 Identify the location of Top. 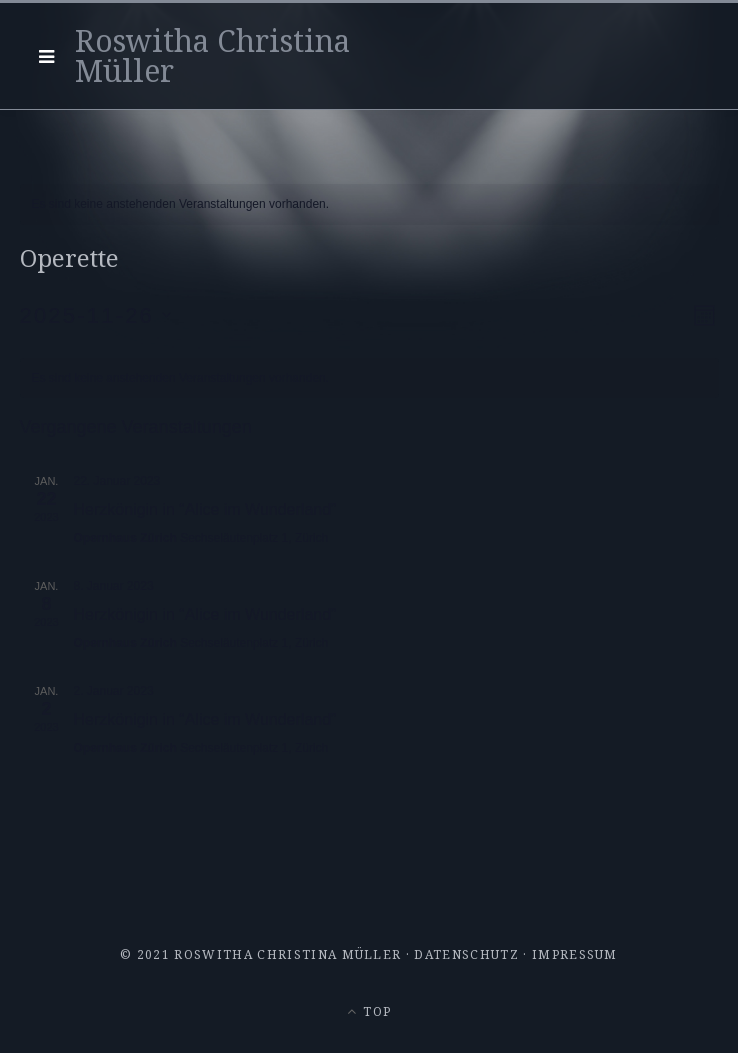
(369, 1011).